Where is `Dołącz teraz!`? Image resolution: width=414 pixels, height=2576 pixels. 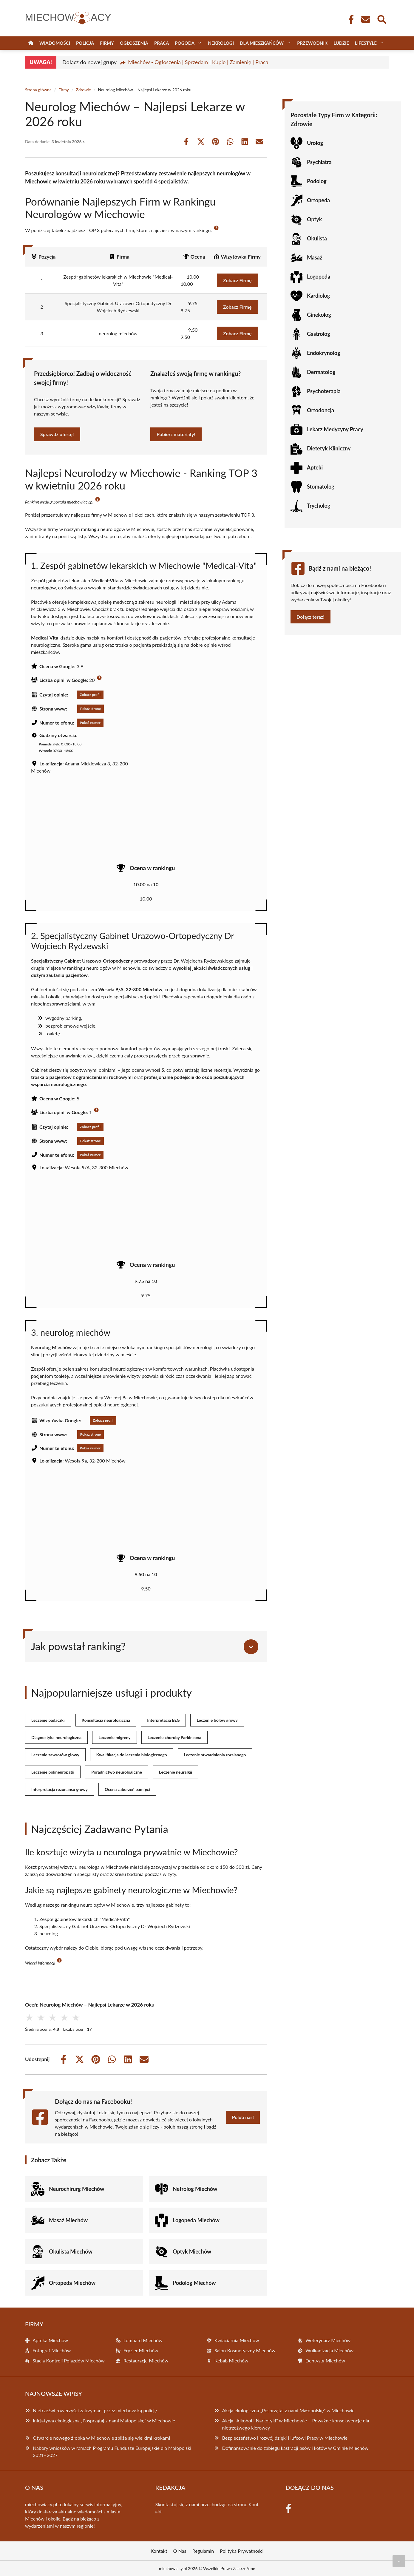
Dołącz teraz! is located at coordinates (310, 617).